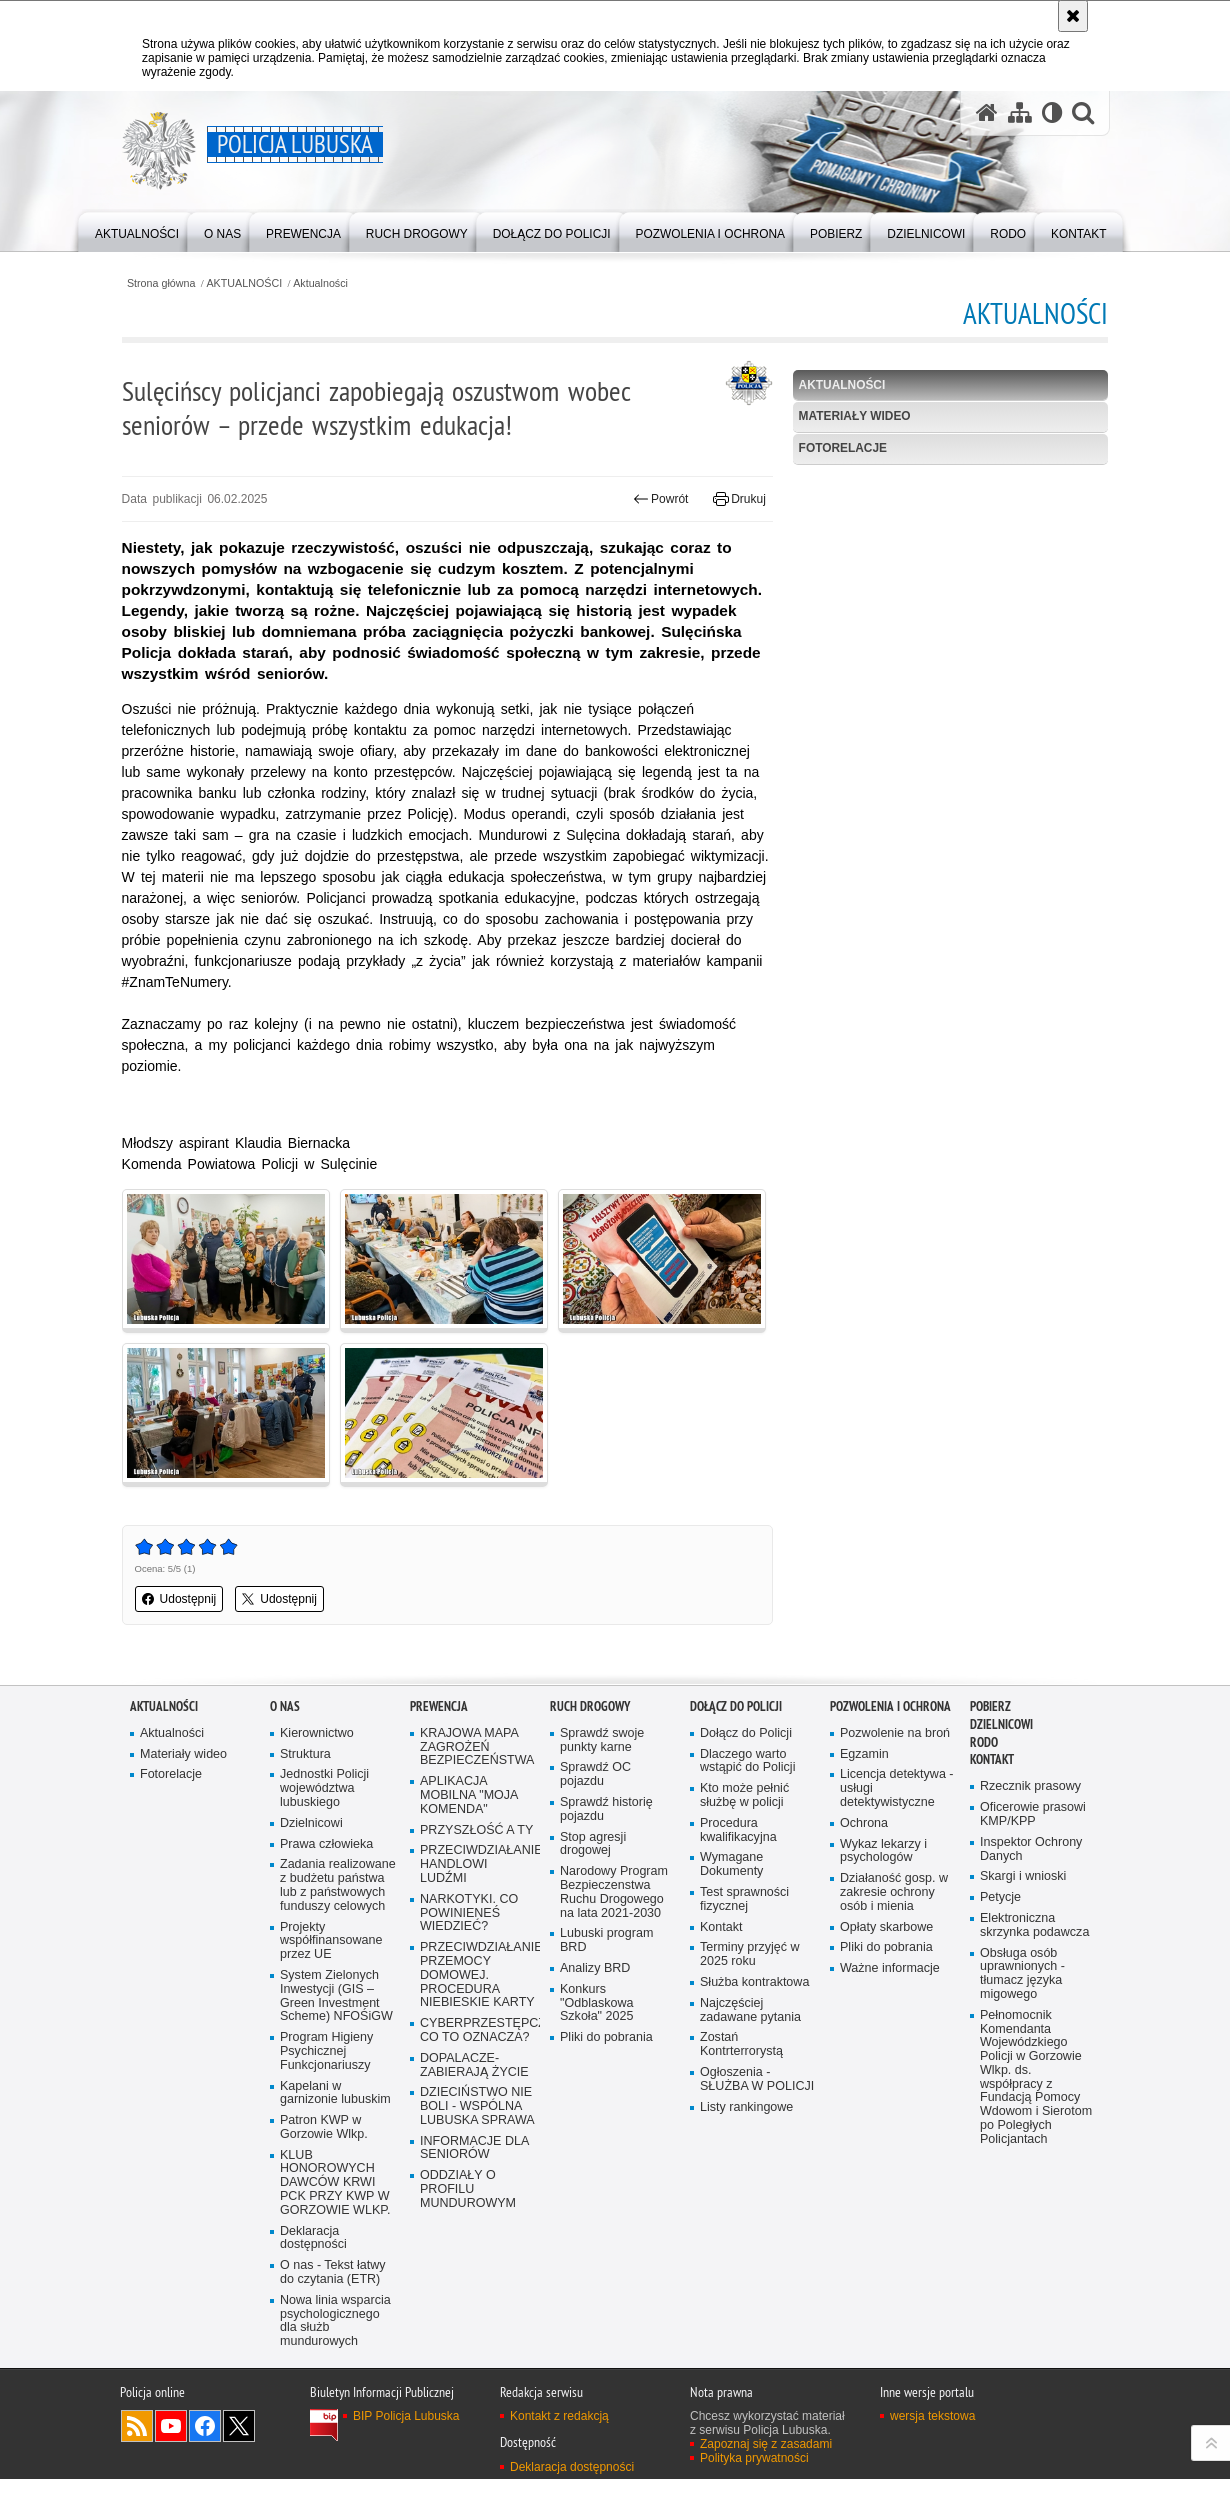 Image resolution: width=1230 pixels, height=2496 pixels. Describe the element at coordinates (742, 2045) in the screenshot. I see `Zostań Kontrterrorystą` at that location.